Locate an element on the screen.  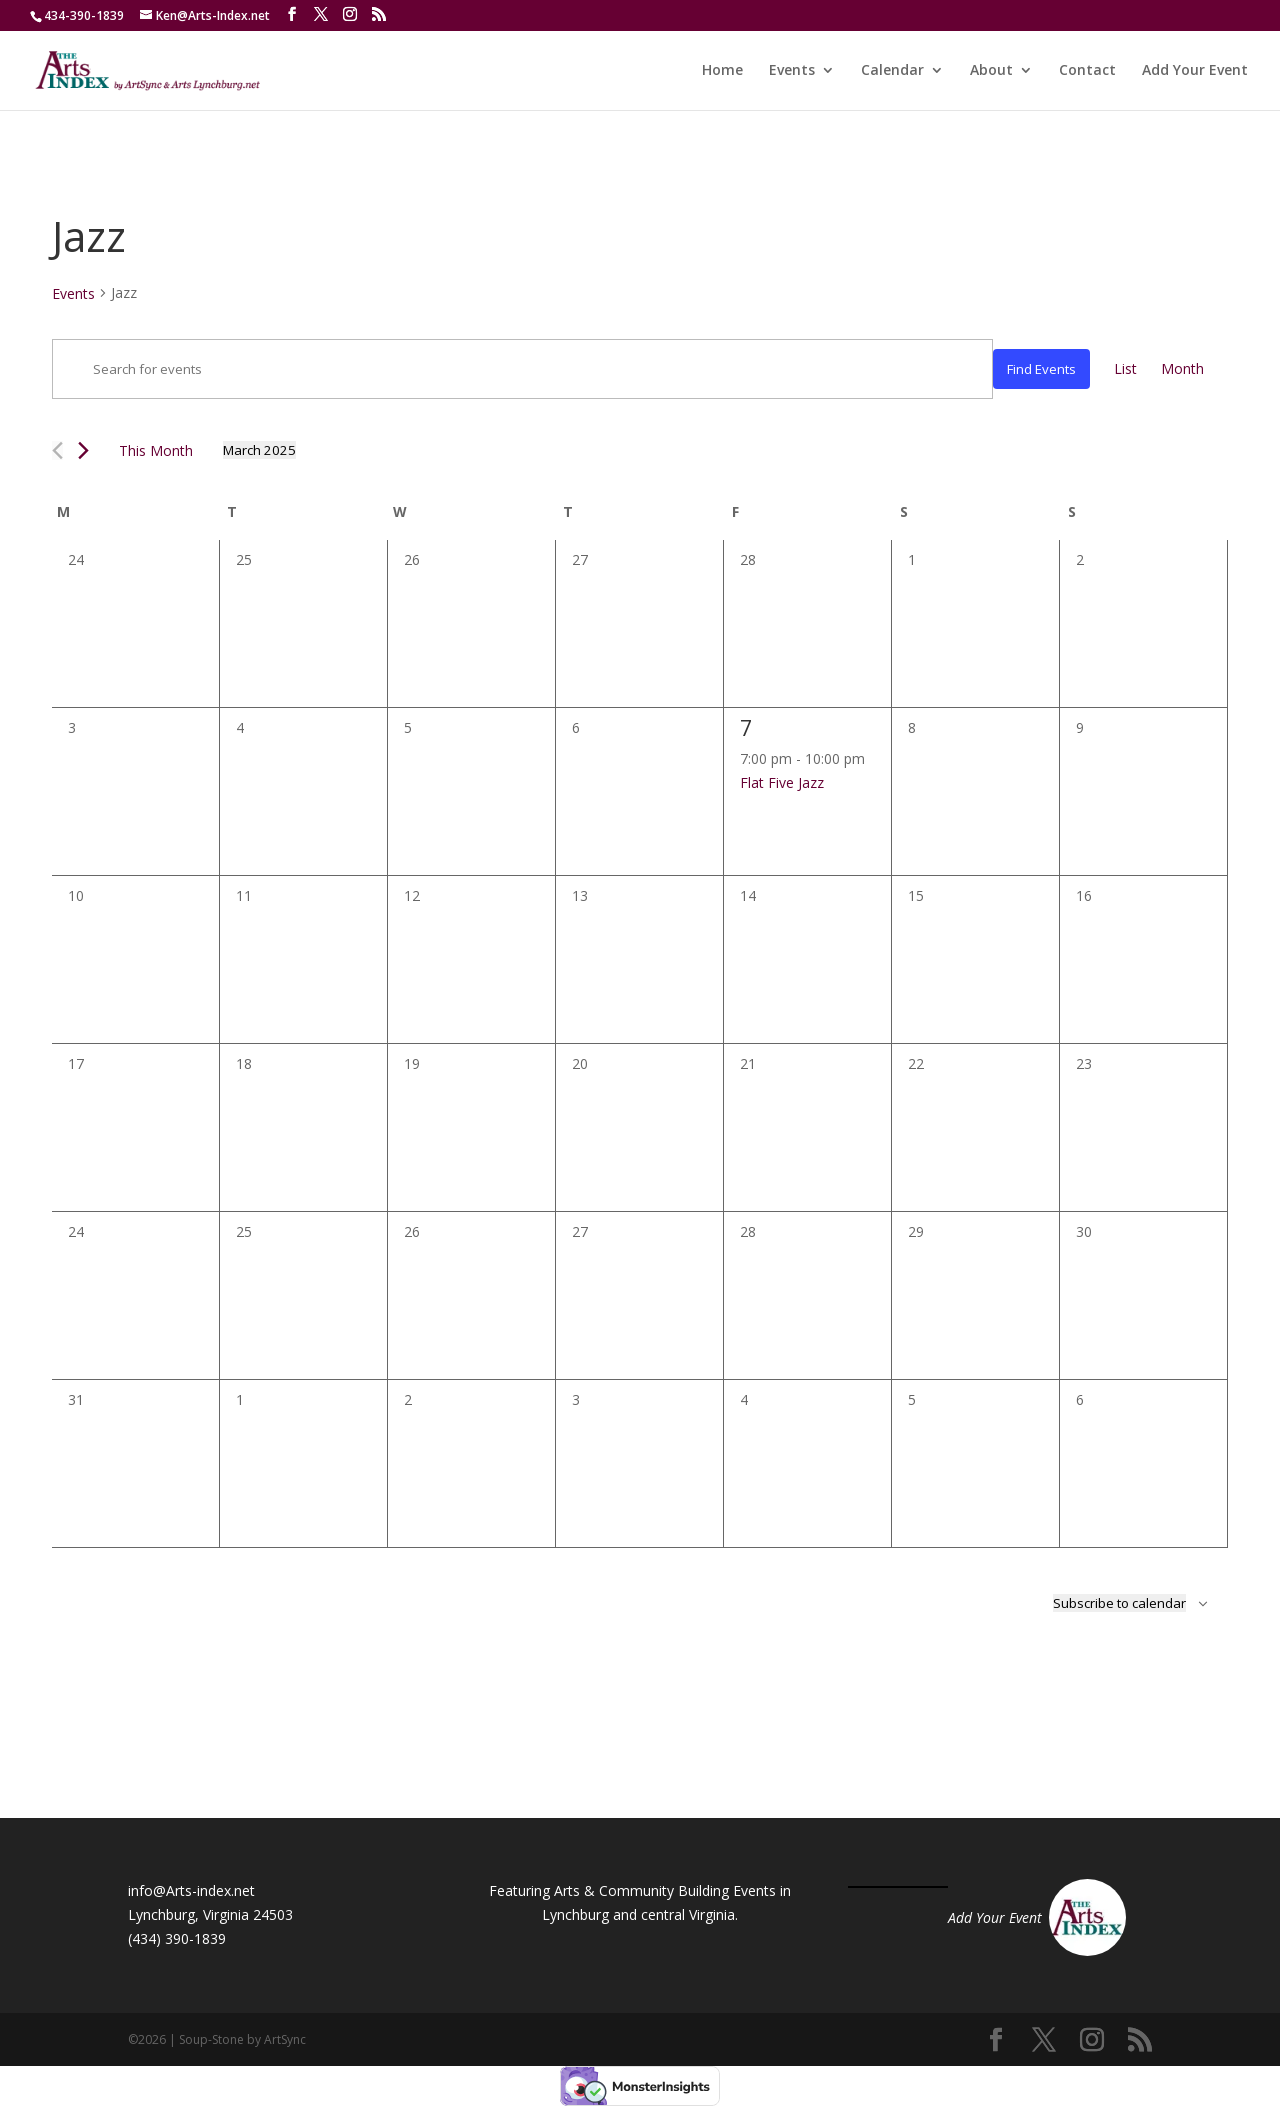
Find Events is located at coordinates (1041, 369).